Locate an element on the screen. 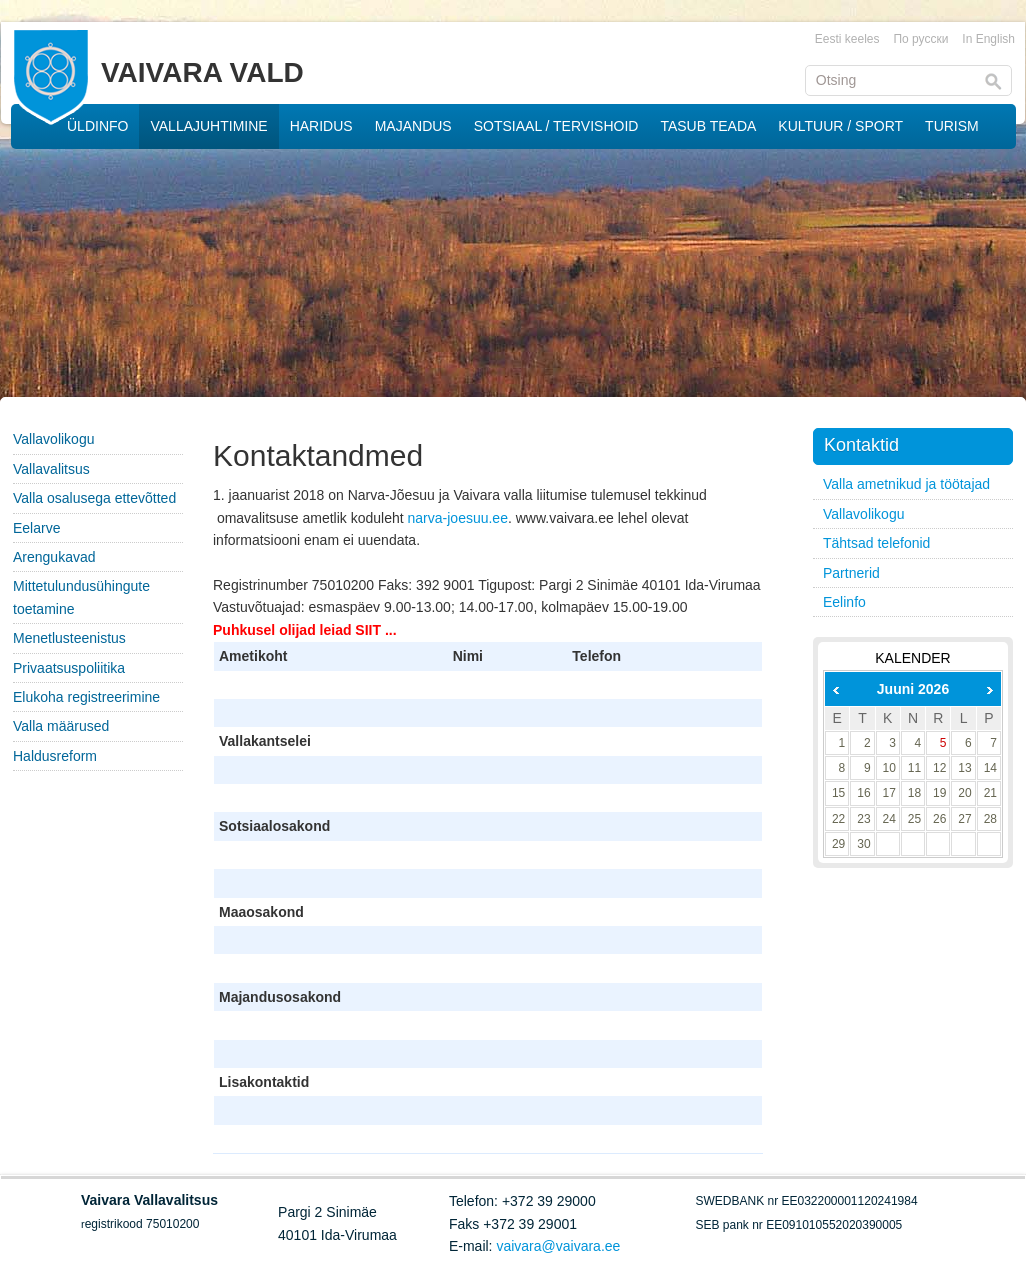 This screenshot has width=1026, height=1269. Valla määrused is located at coordinates (61, 726).